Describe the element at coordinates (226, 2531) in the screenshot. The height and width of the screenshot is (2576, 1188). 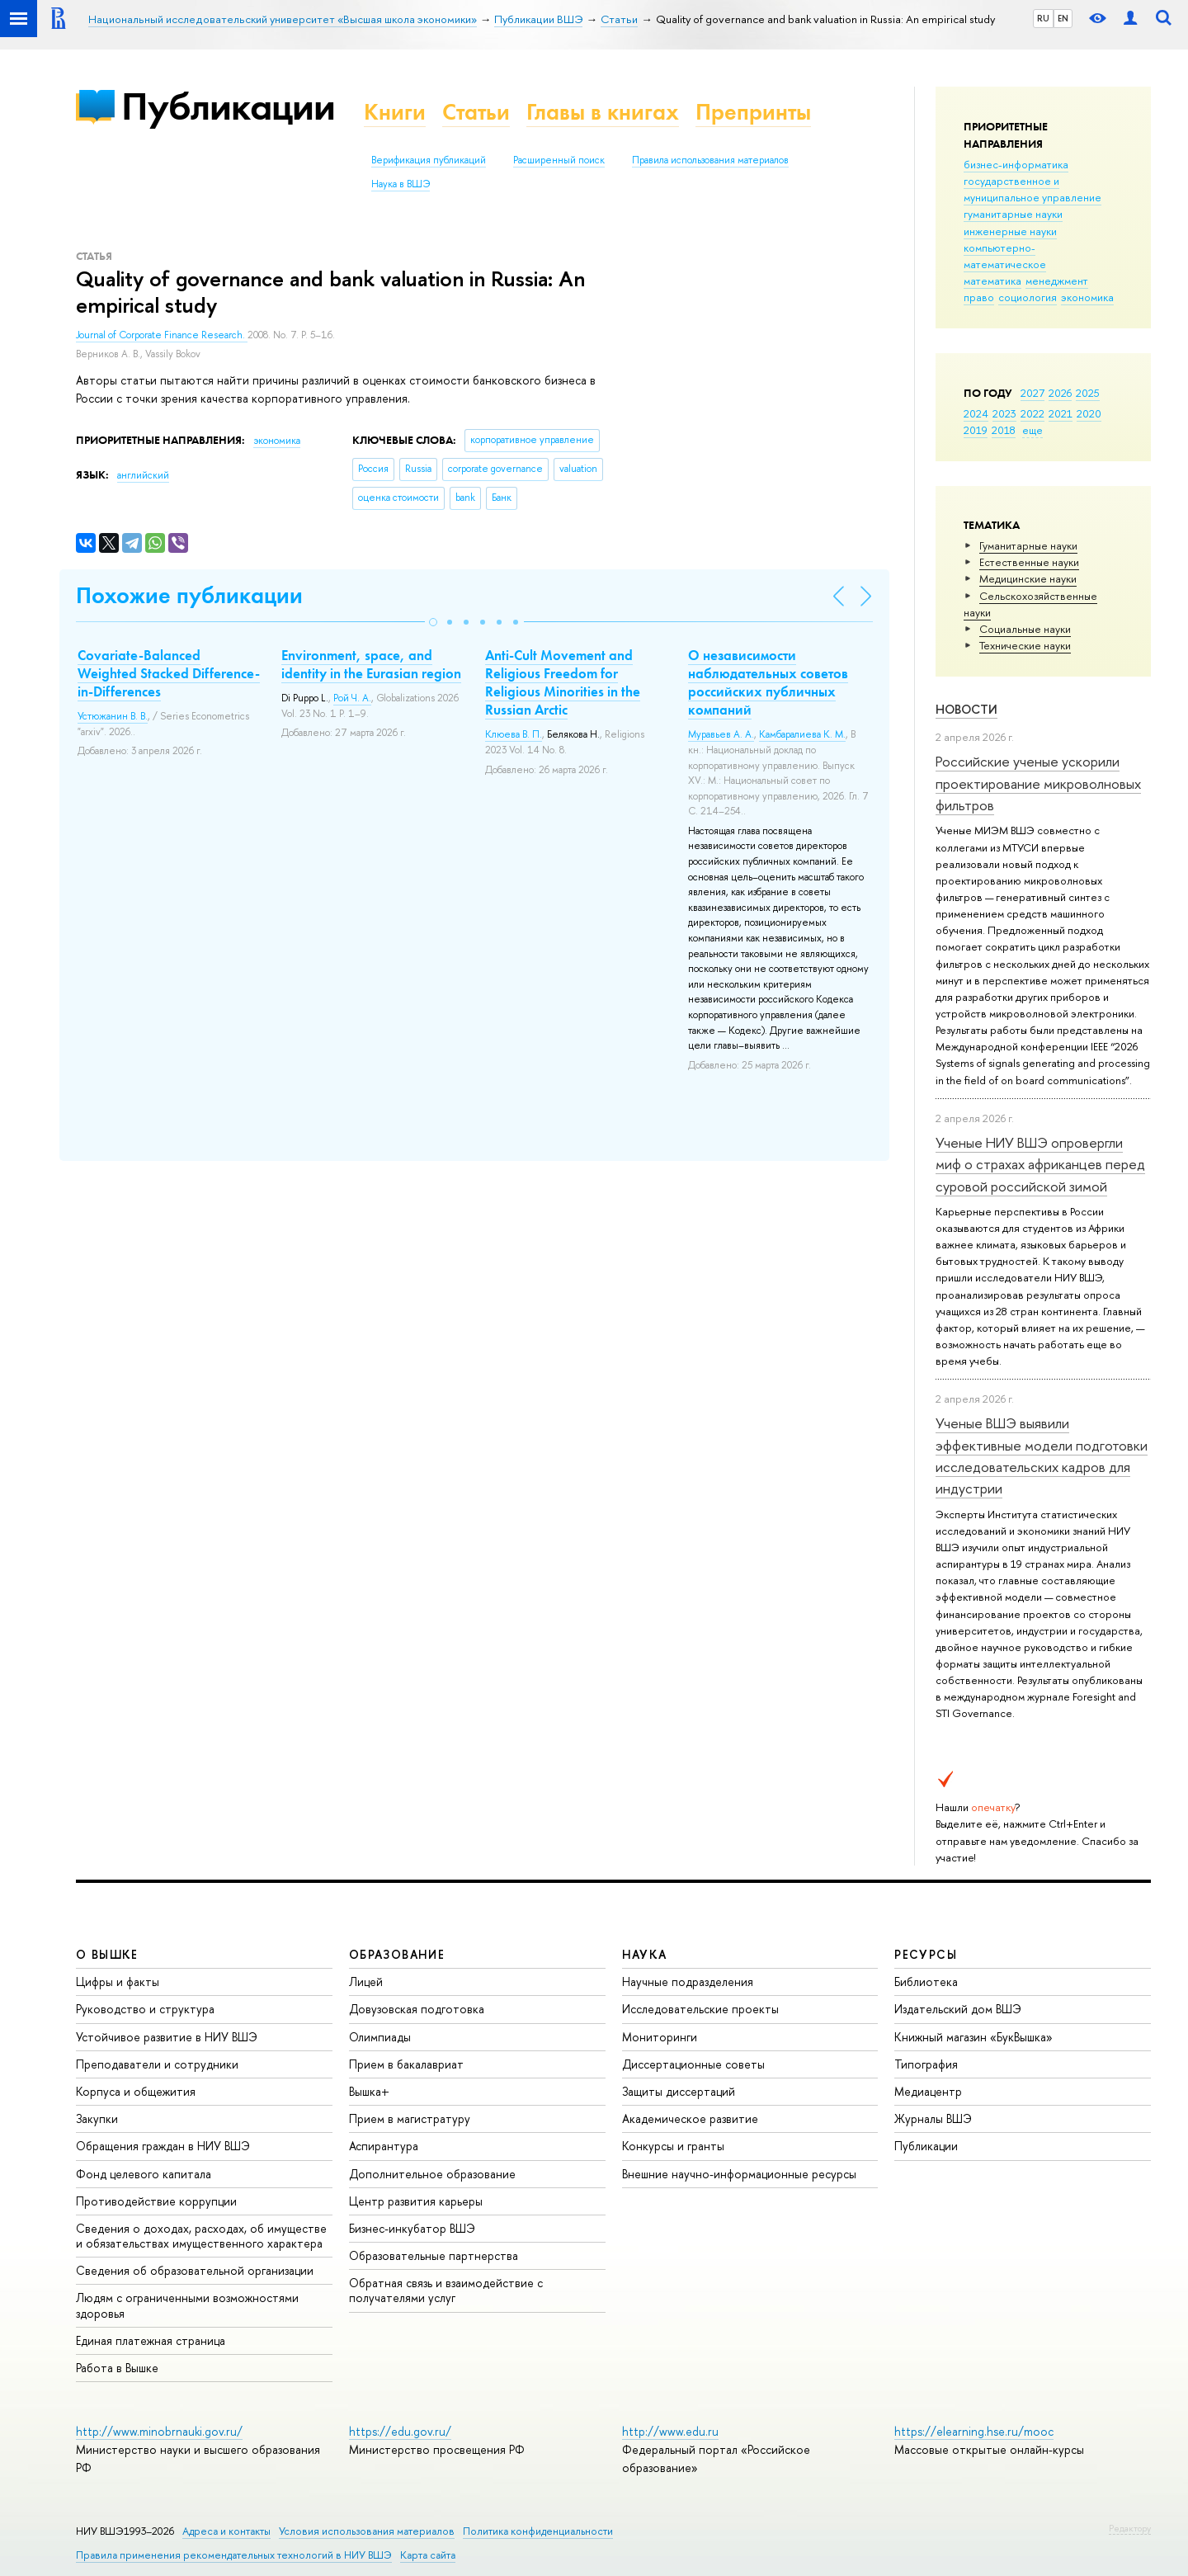
I see `Адреса и контакты` at that location.